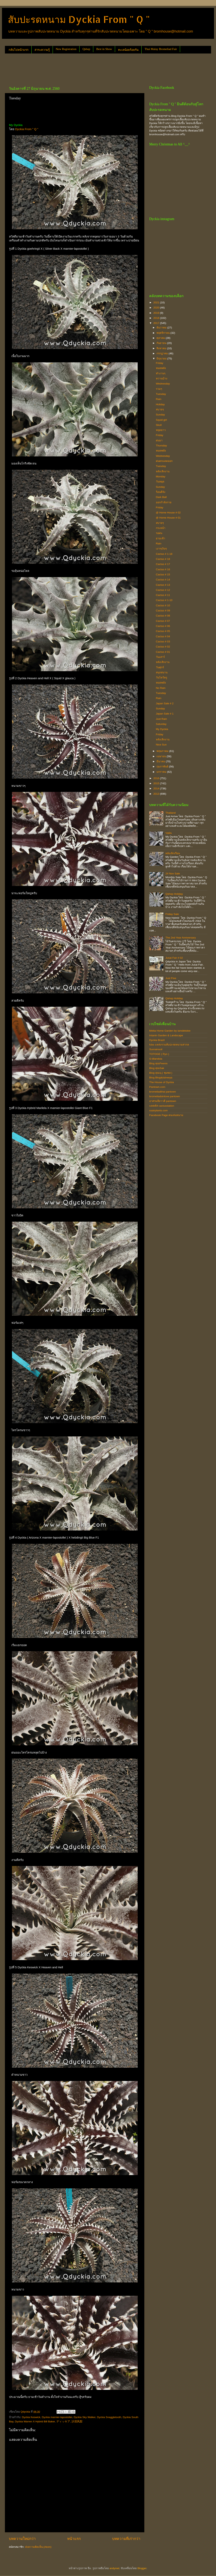 The image size is (216, 2576). I want to click on Qshop Holiday, so click(174, 893).